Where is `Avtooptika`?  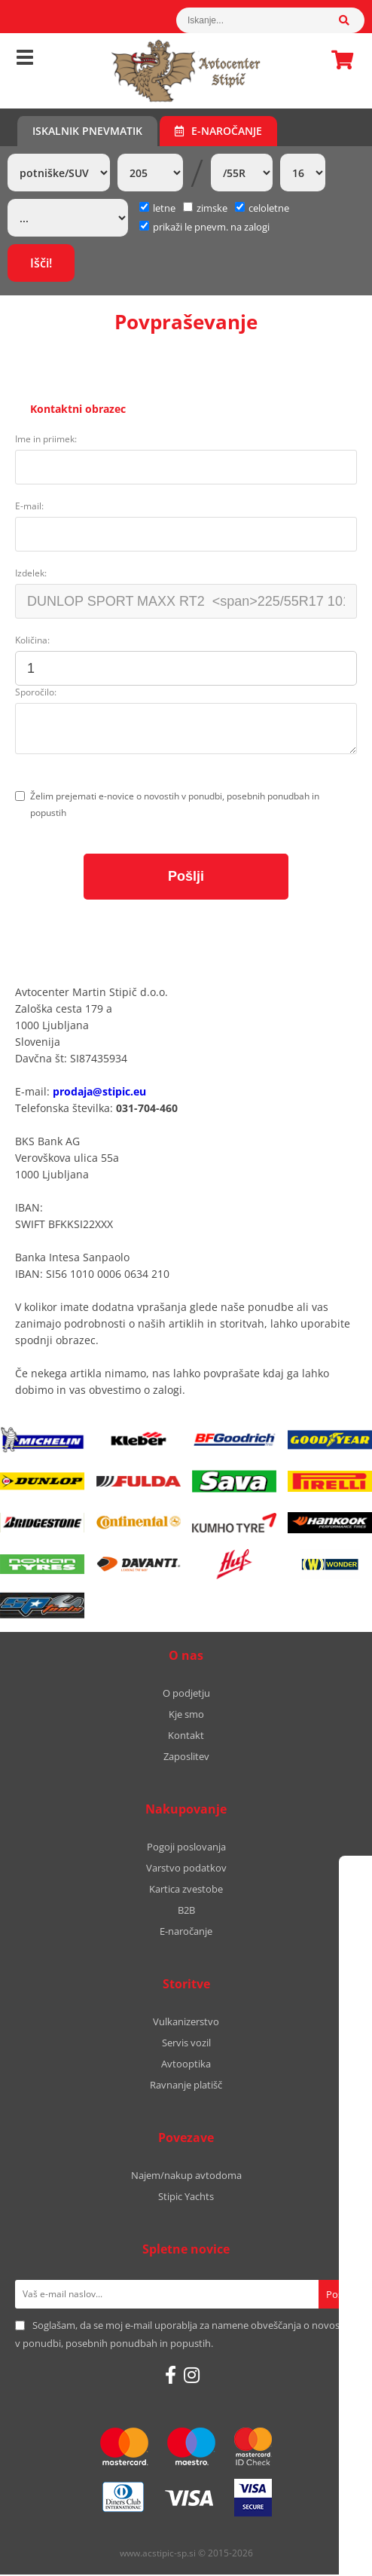
Avtooptika is located at coordinates (186, 2065).